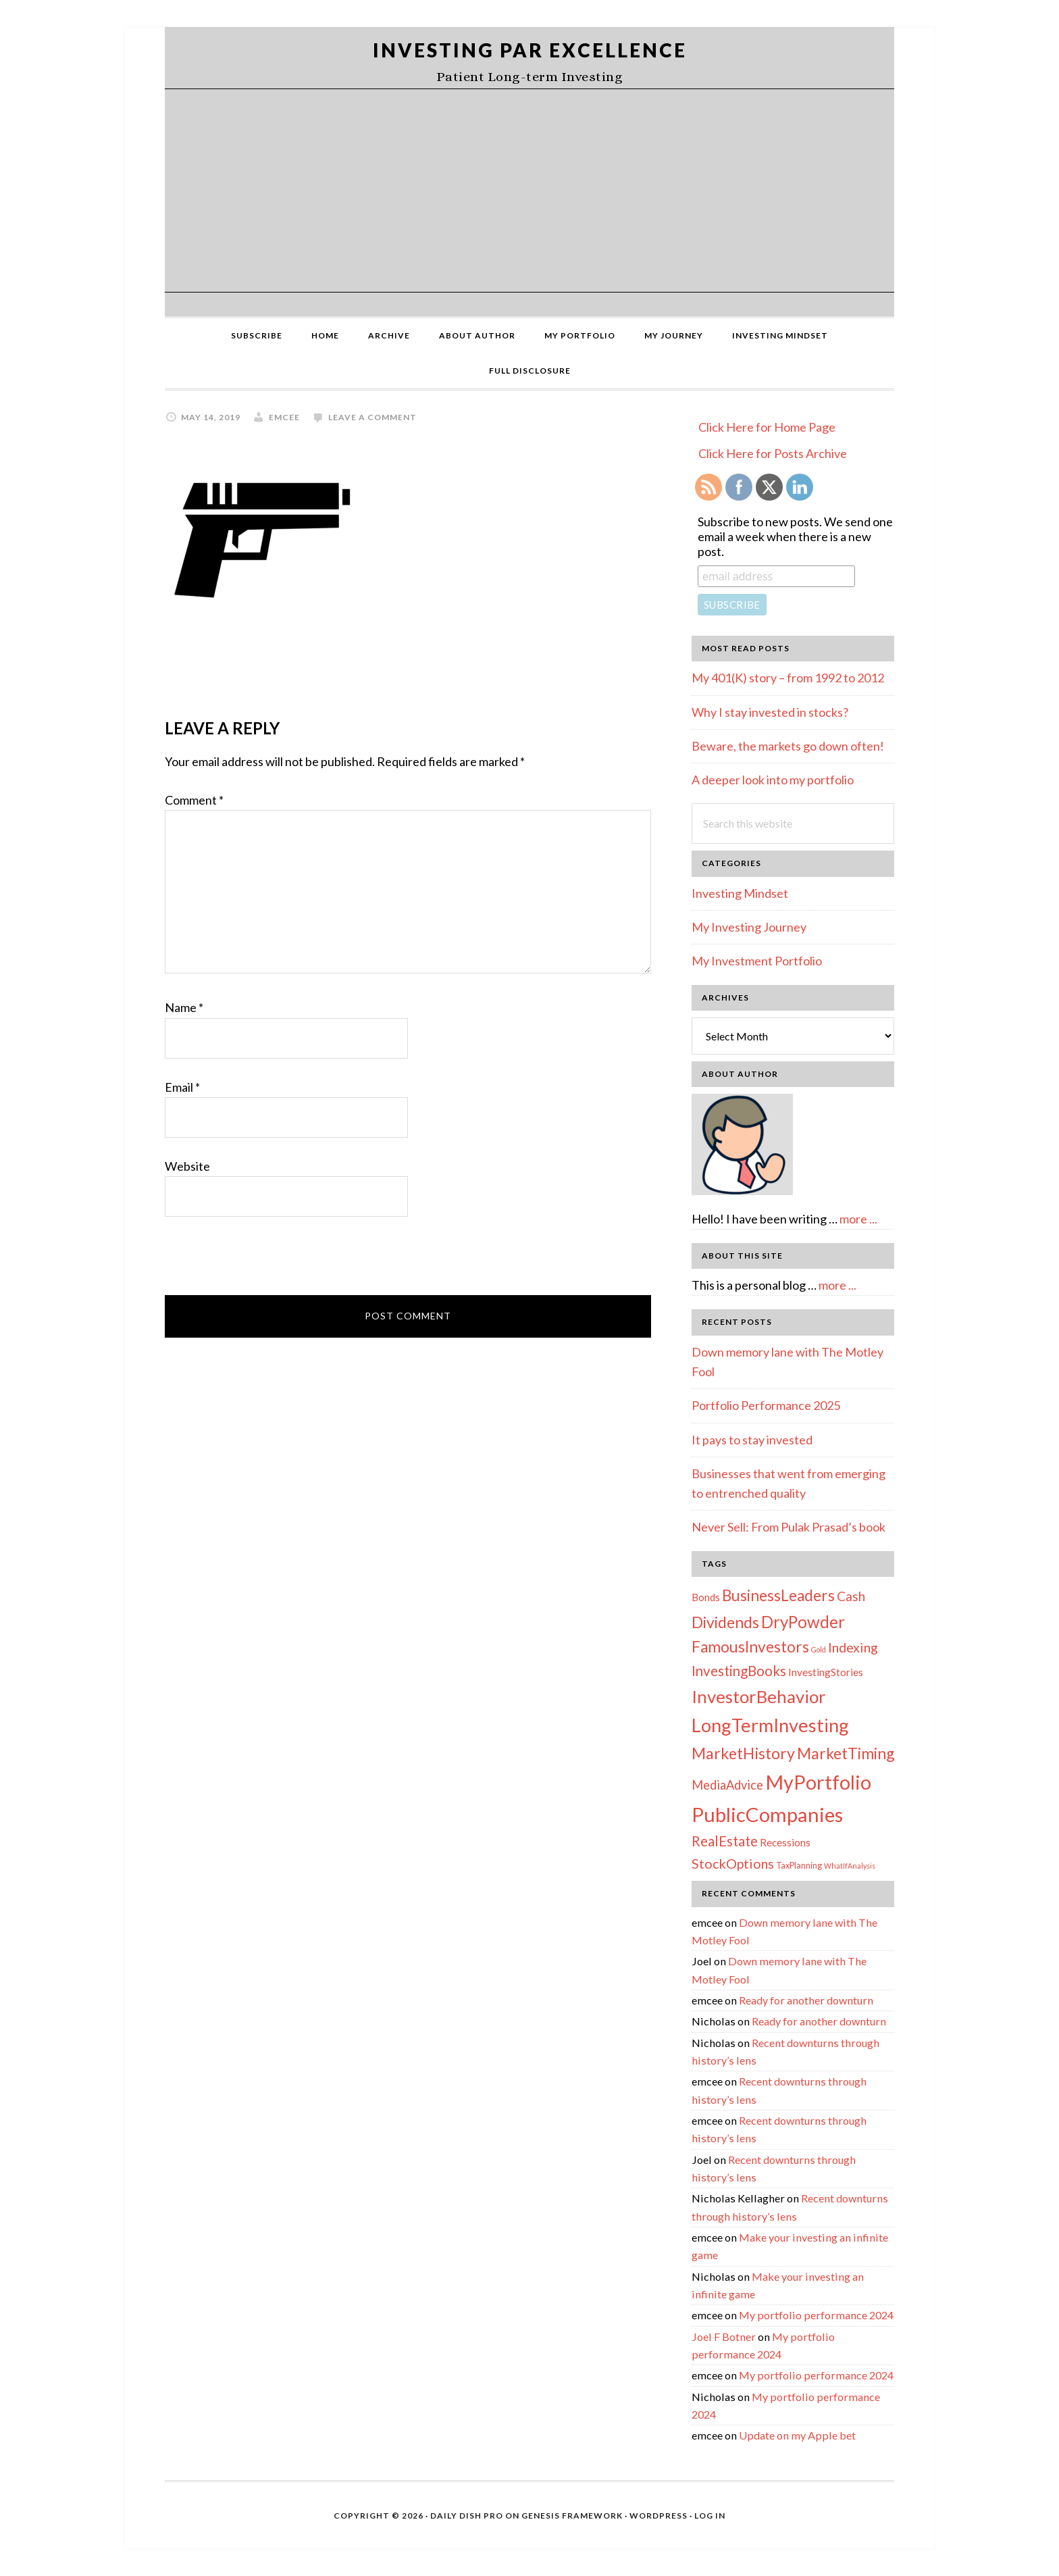 This screenshot has width=1059, height=2576. Describe the element at coordinates (818, 1649) in the screenshot. I see `Gold [Gold (1 item)]` at that location.